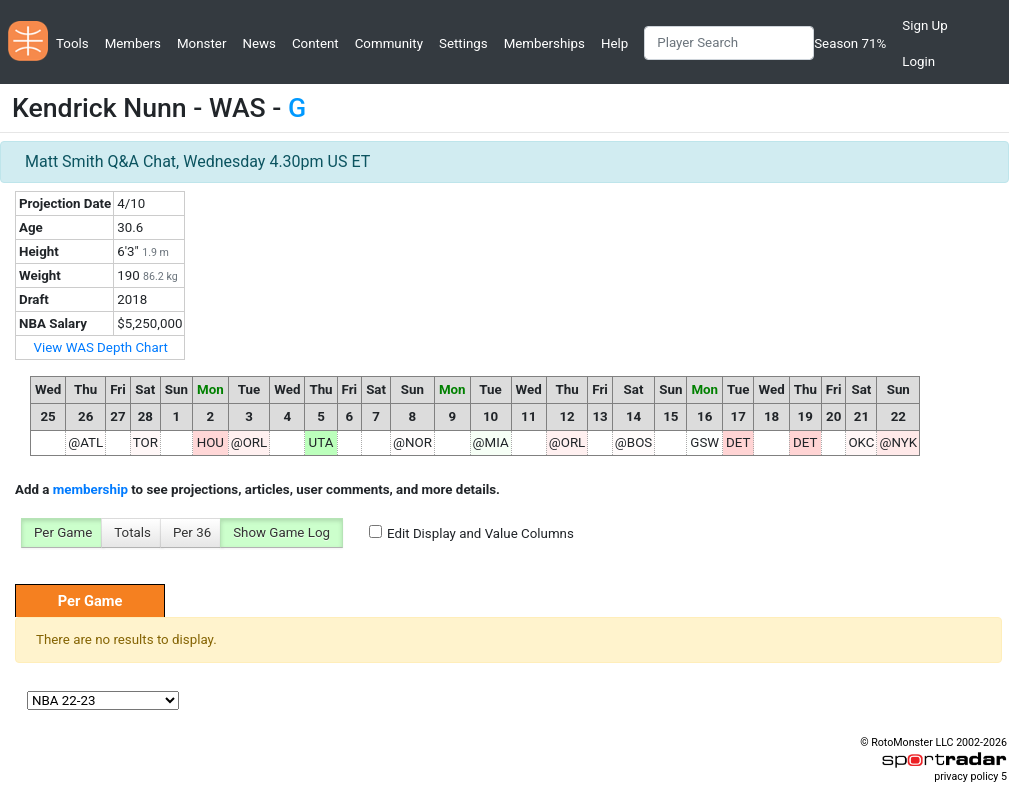 This screenshot has width=1024, height=805. What do you see at coordinates (918, 61) in the screenshot?
I see `Login` at bounding box center [918, 61].